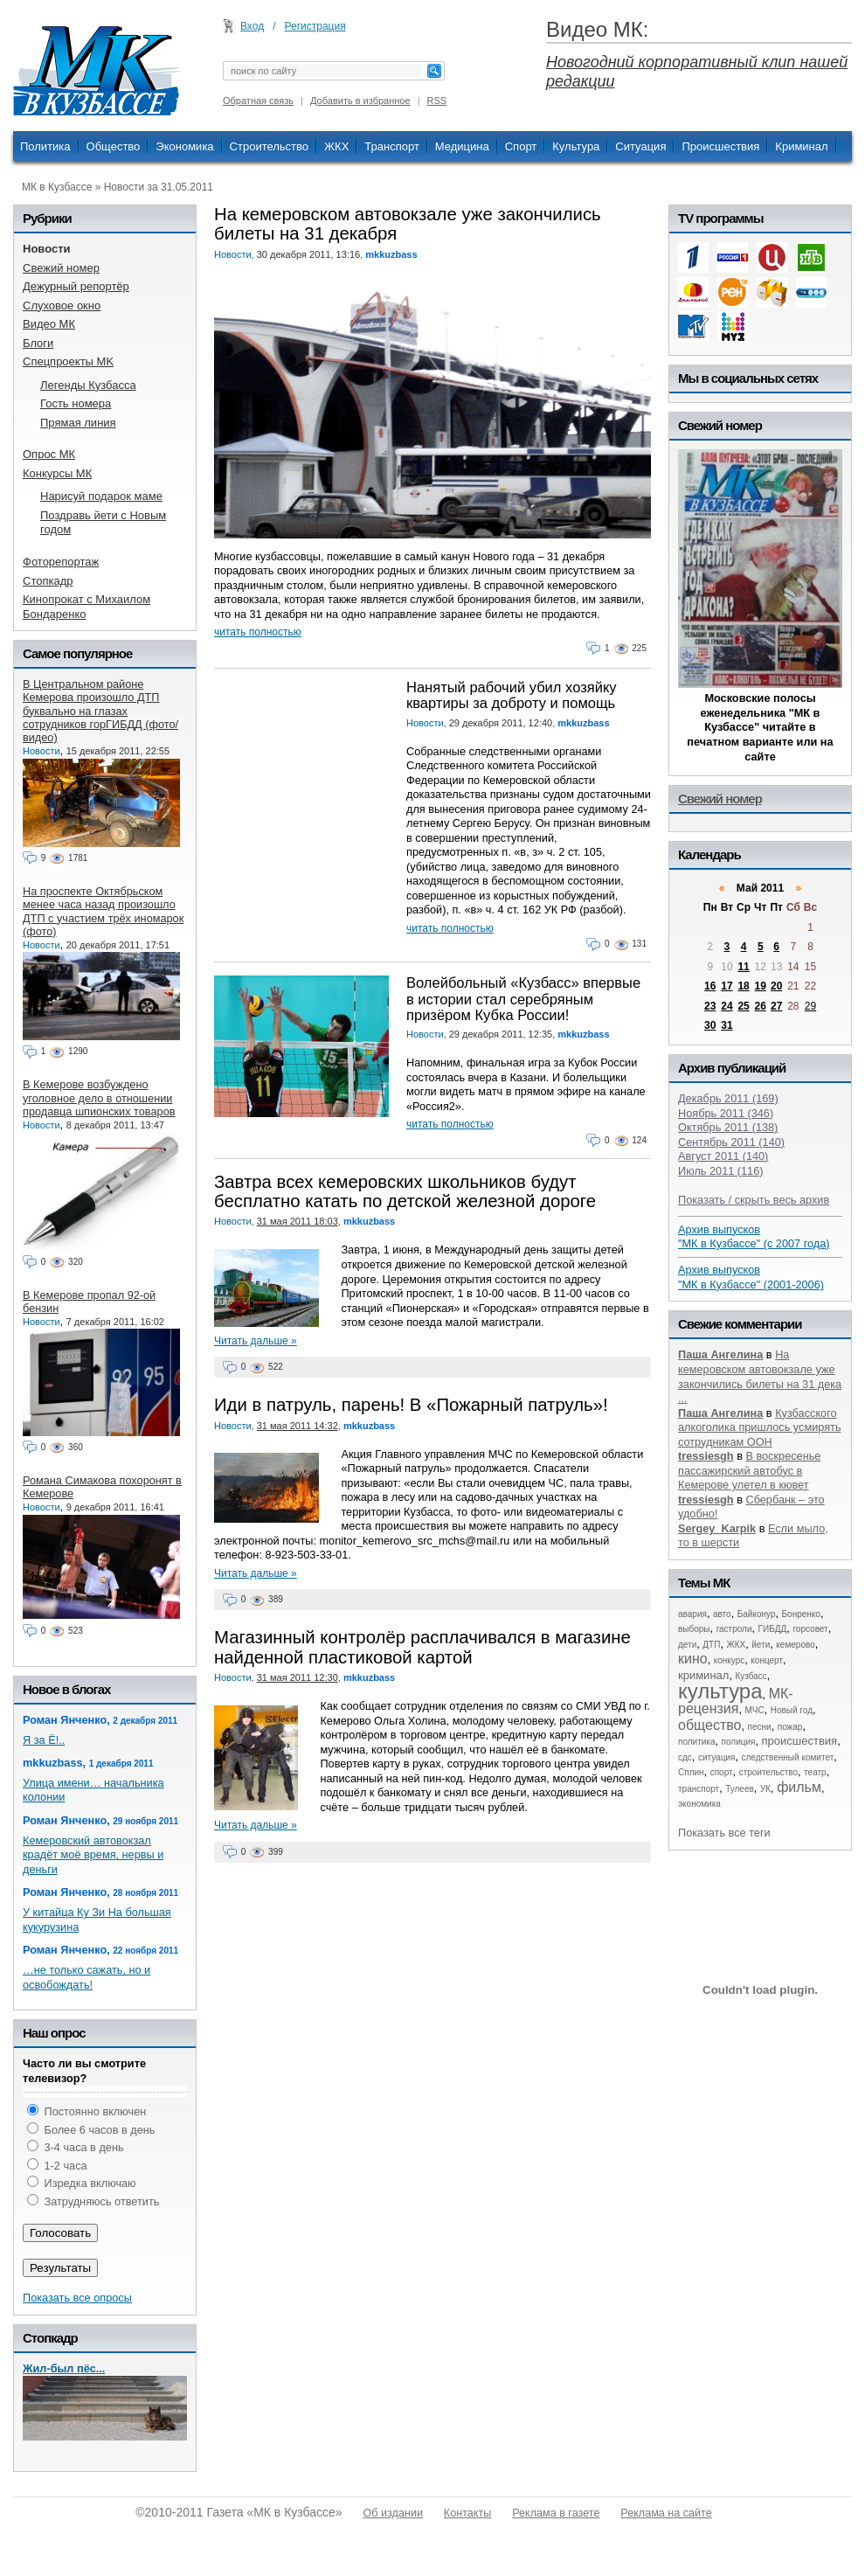  What do you see at coordinates (749, 1470) in the screenshot?
I see `В воскресенье пассажирский автобус в Кемерове улетел в кювет` at bounding box center [749, 1470].